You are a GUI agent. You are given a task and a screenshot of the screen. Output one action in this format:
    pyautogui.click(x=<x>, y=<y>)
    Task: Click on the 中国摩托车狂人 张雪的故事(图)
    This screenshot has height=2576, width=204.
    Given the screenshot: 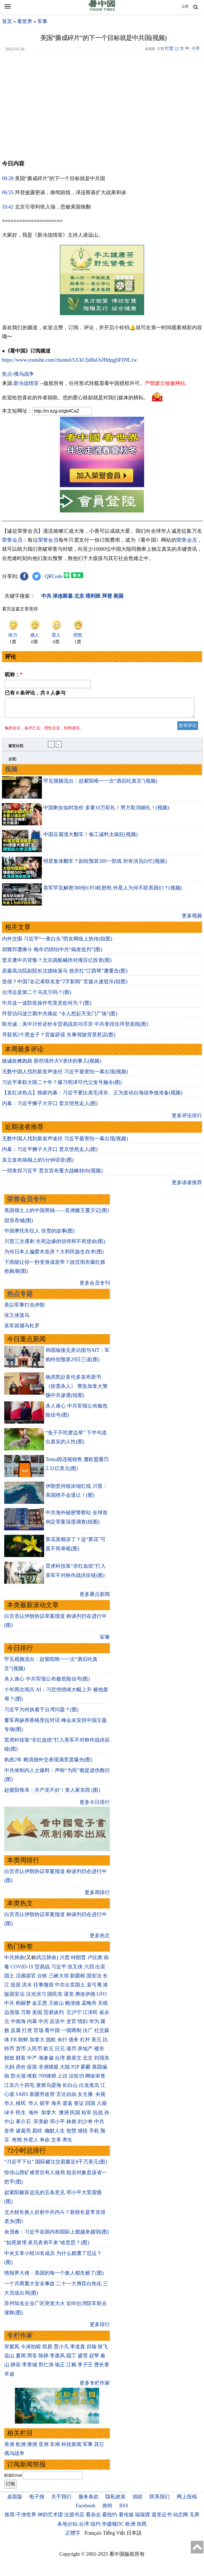 What is the action you would take?
    pyautogui.click(x=39, y=1234)
    